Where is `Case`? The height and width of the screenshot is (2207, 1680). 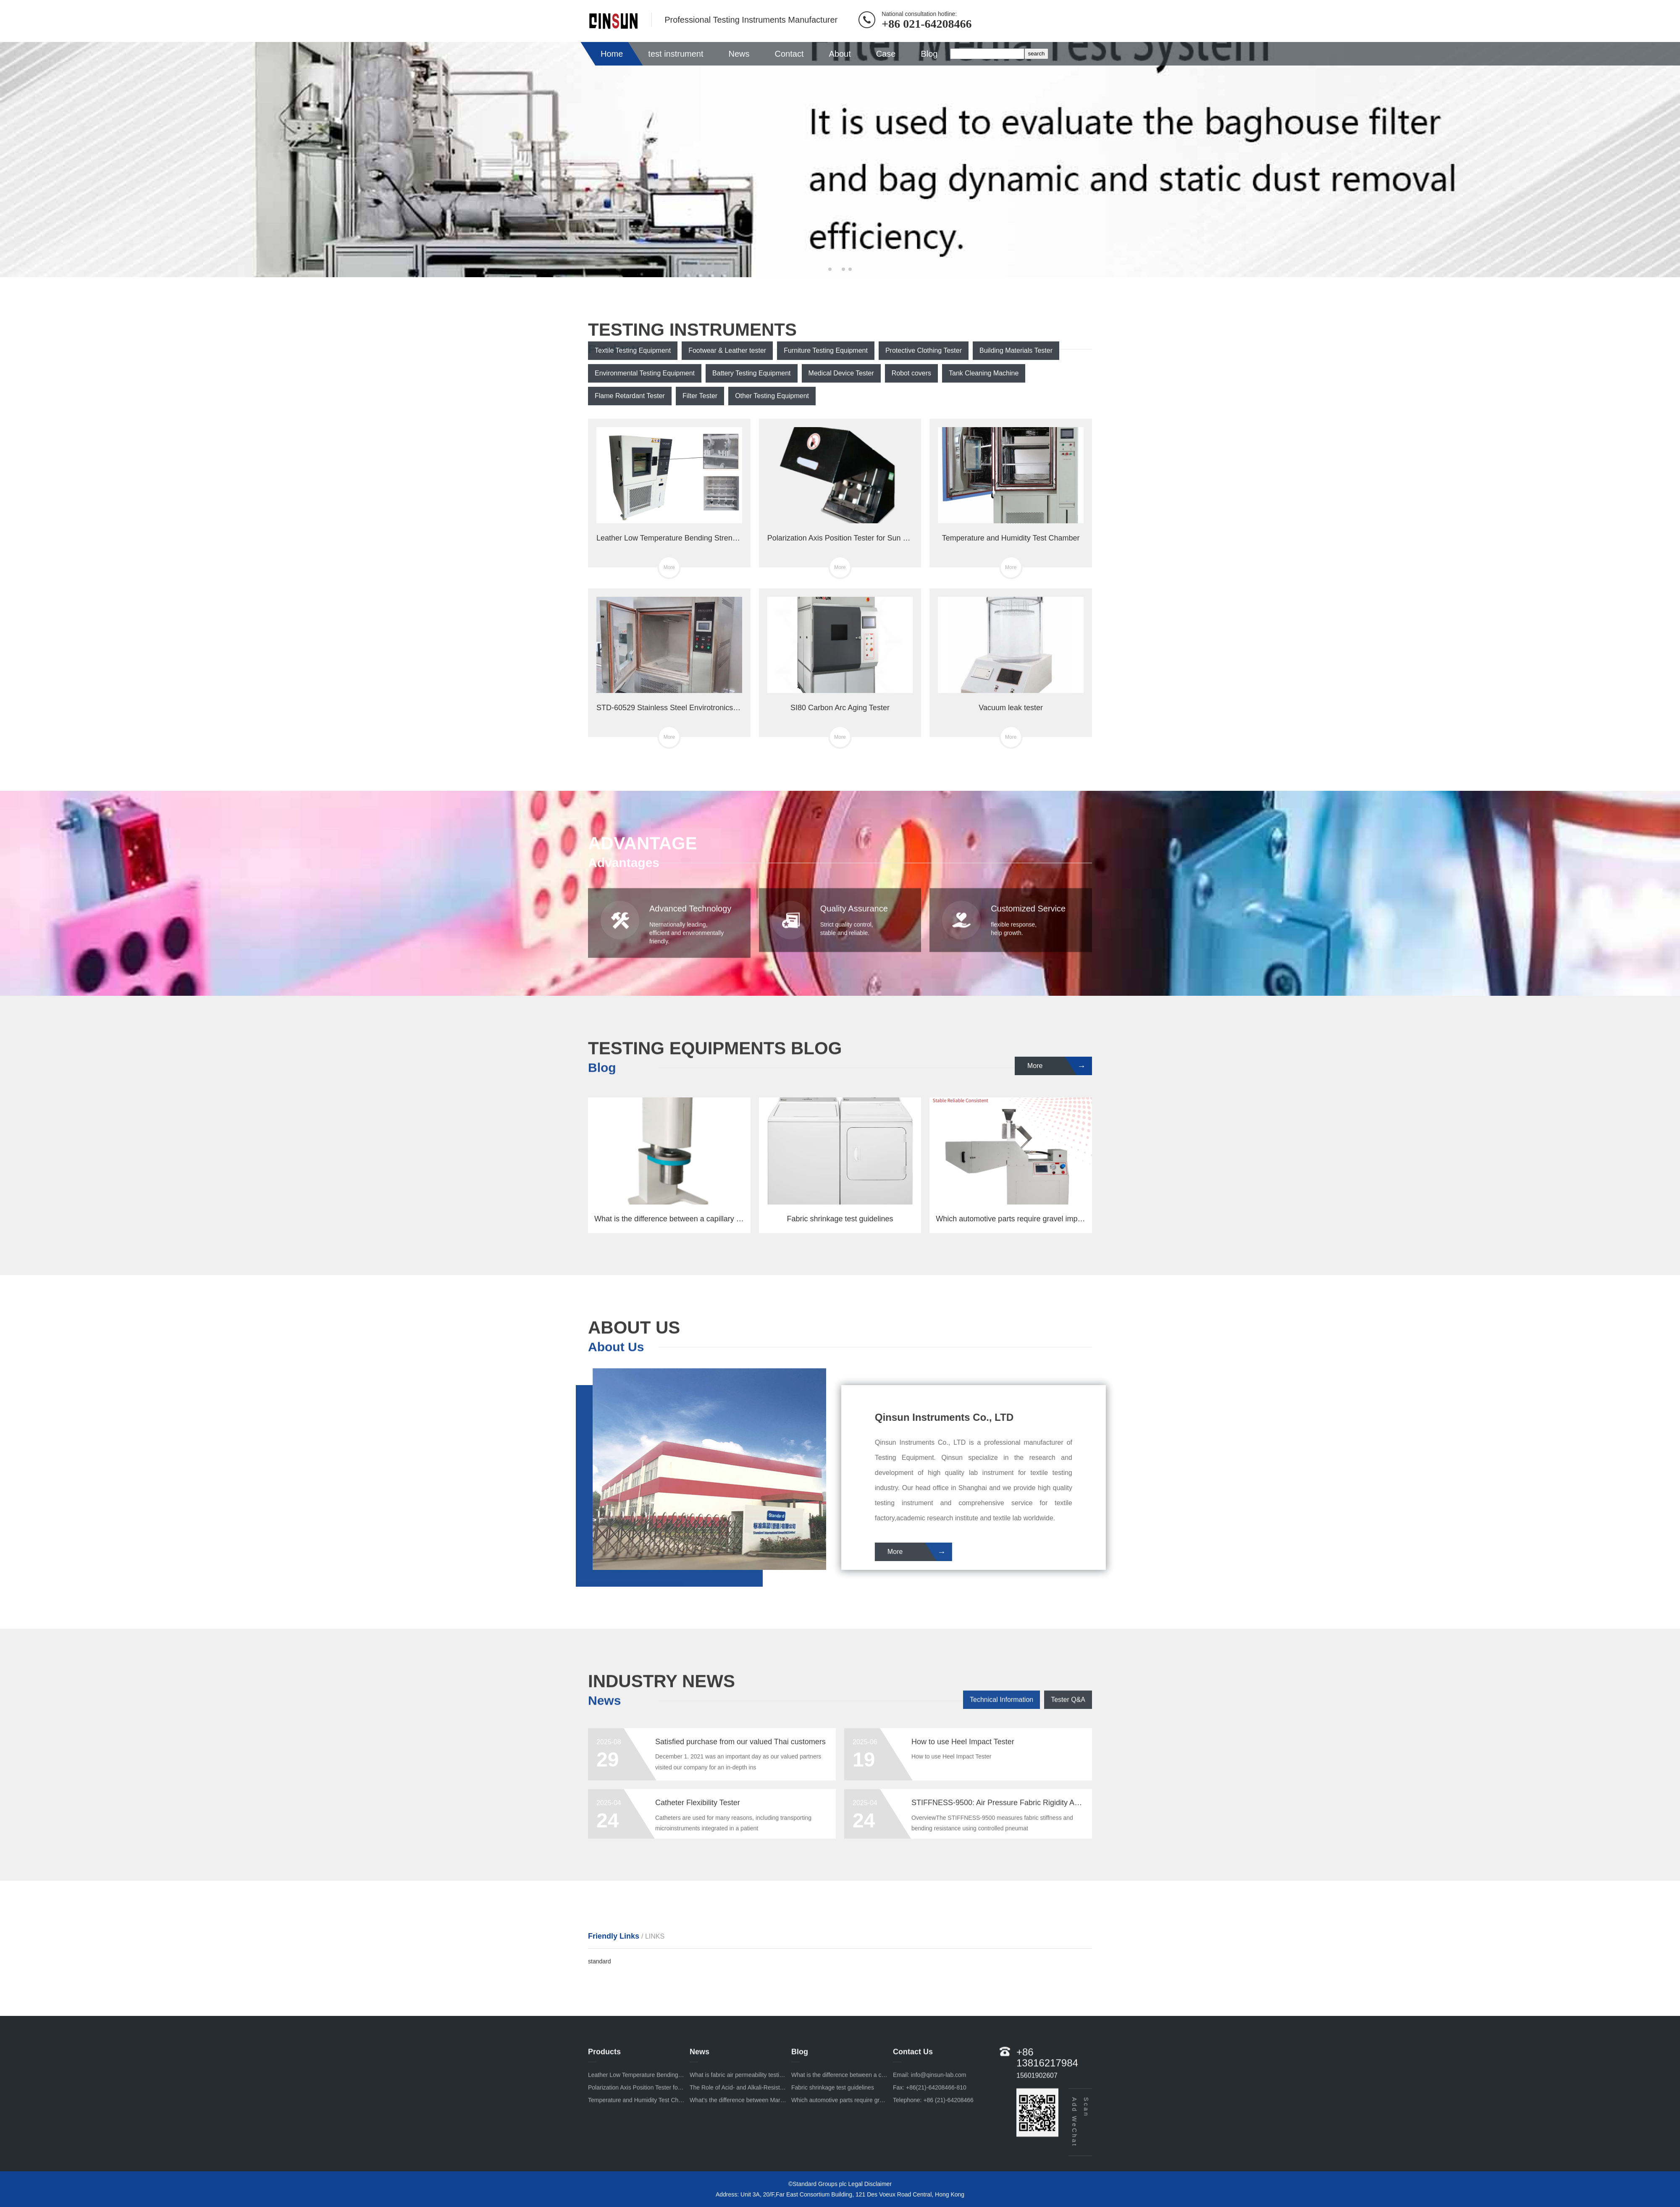
Case is located at coordinates (886, 53).